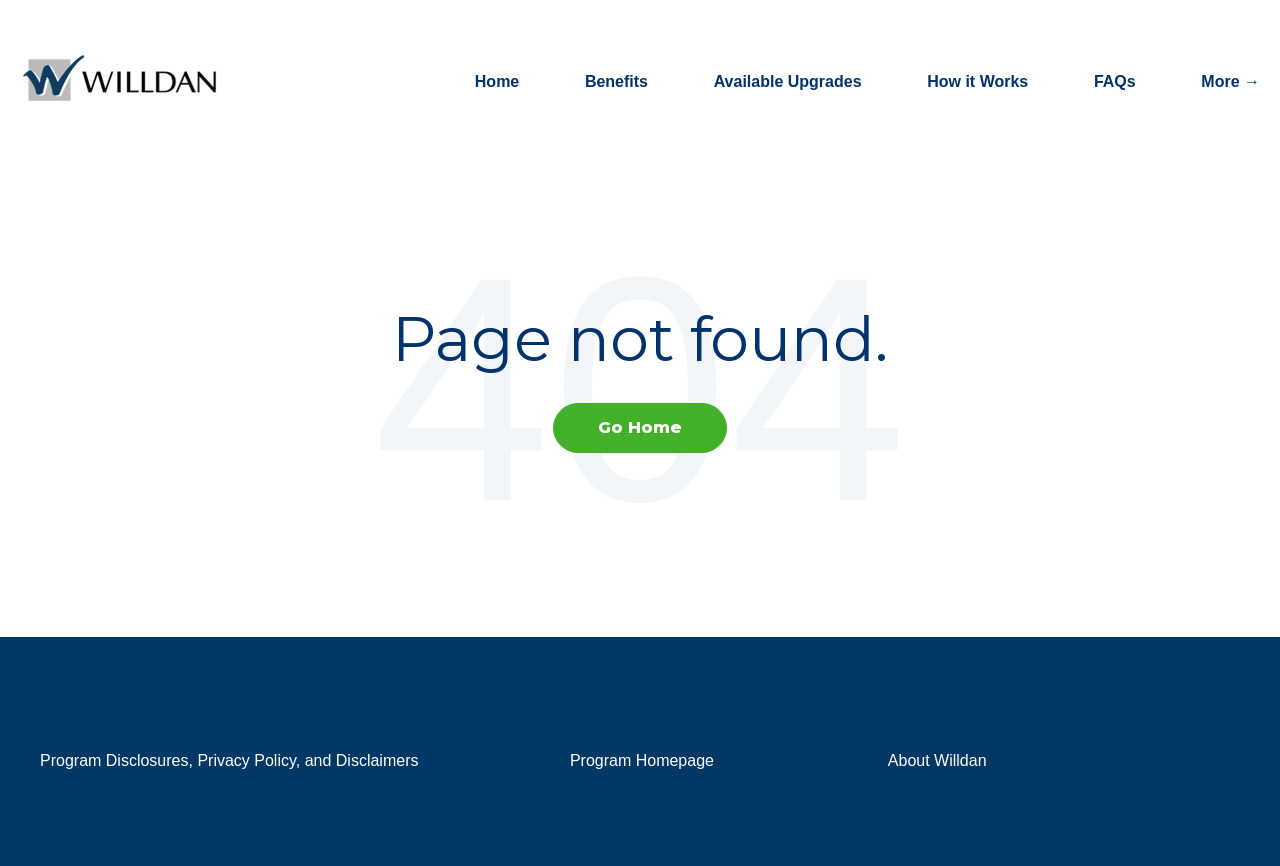 This screenshot has width=1280, height=866. Describe the element at coordinates (1115, 81) in the screenshot. I see `FAQs` at that location.